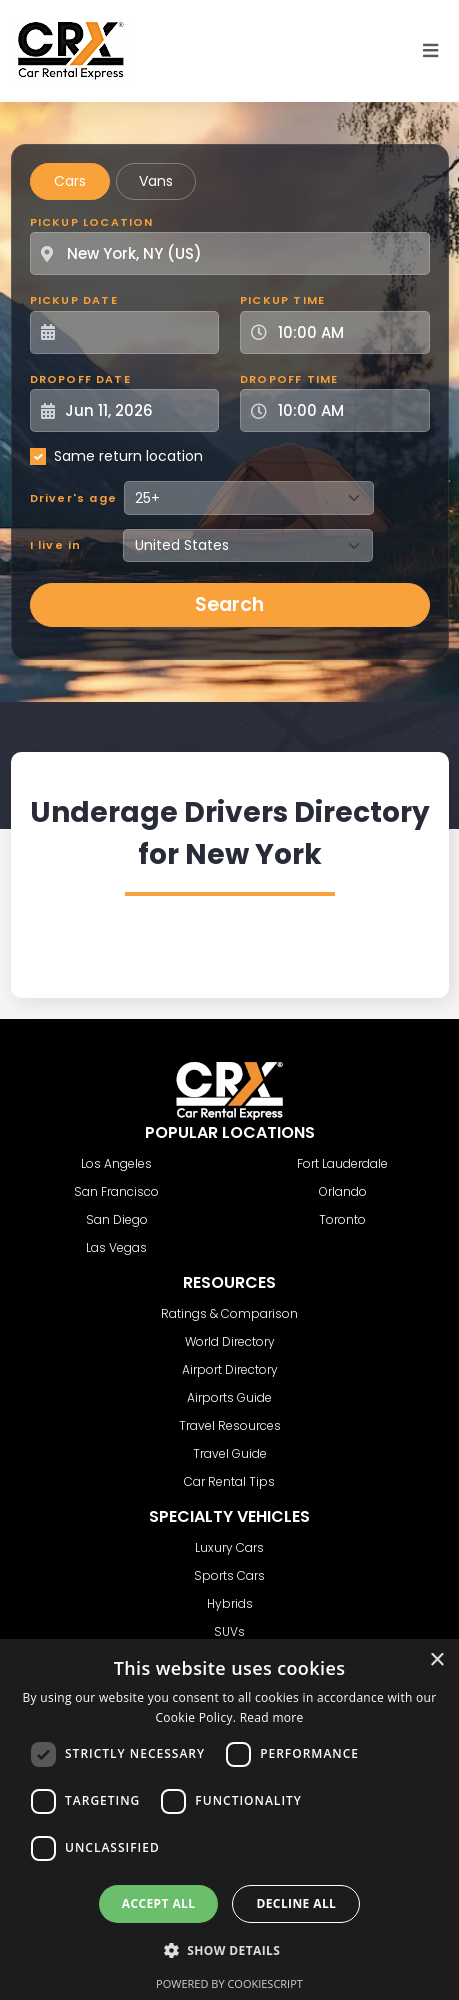  I want to click on Driver's age, so click(73, 498).